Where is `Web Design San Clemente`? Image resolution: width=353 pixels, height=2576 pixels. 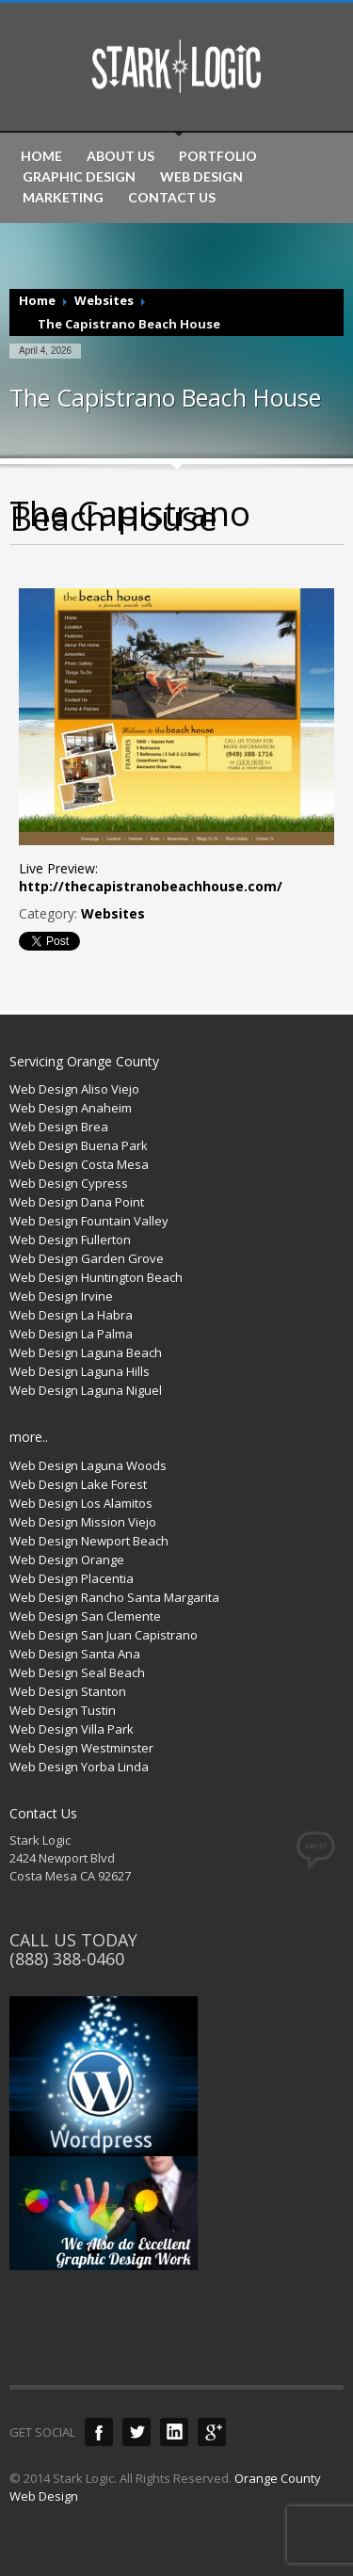 Web Design San Clemente is located at coordinates (85, 1616).